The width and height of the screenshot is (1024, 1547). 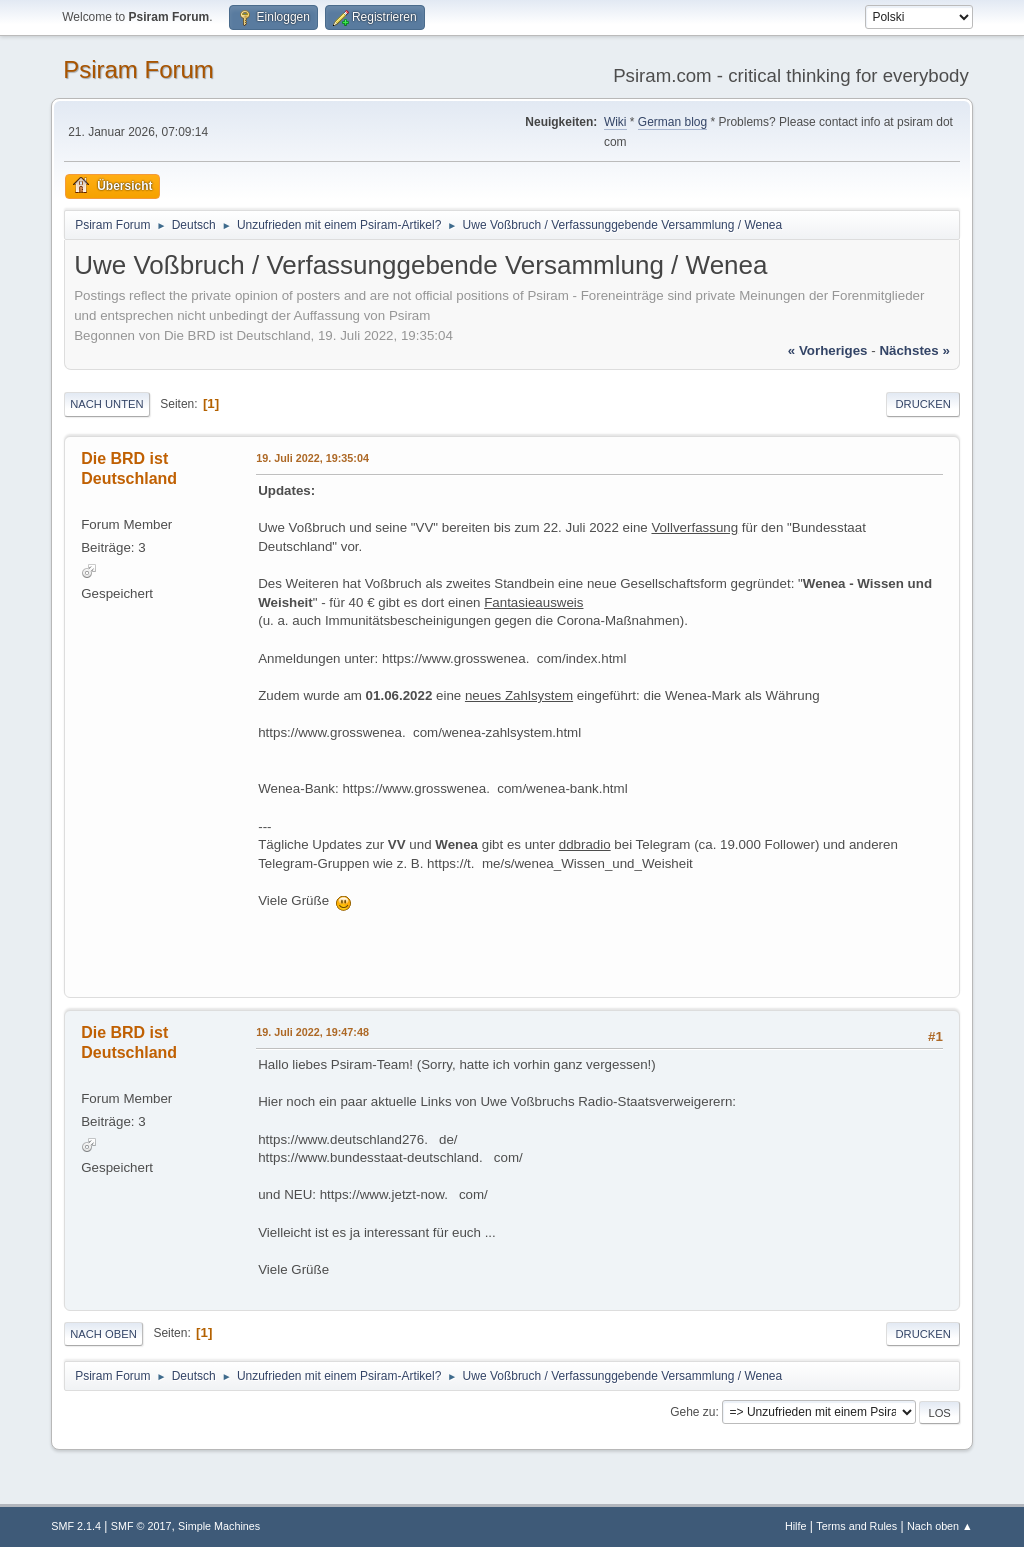 What do you see at coordinates (828, 350) in the screenshot?
I see `« vorheriges` at bounding box center [828, 350].